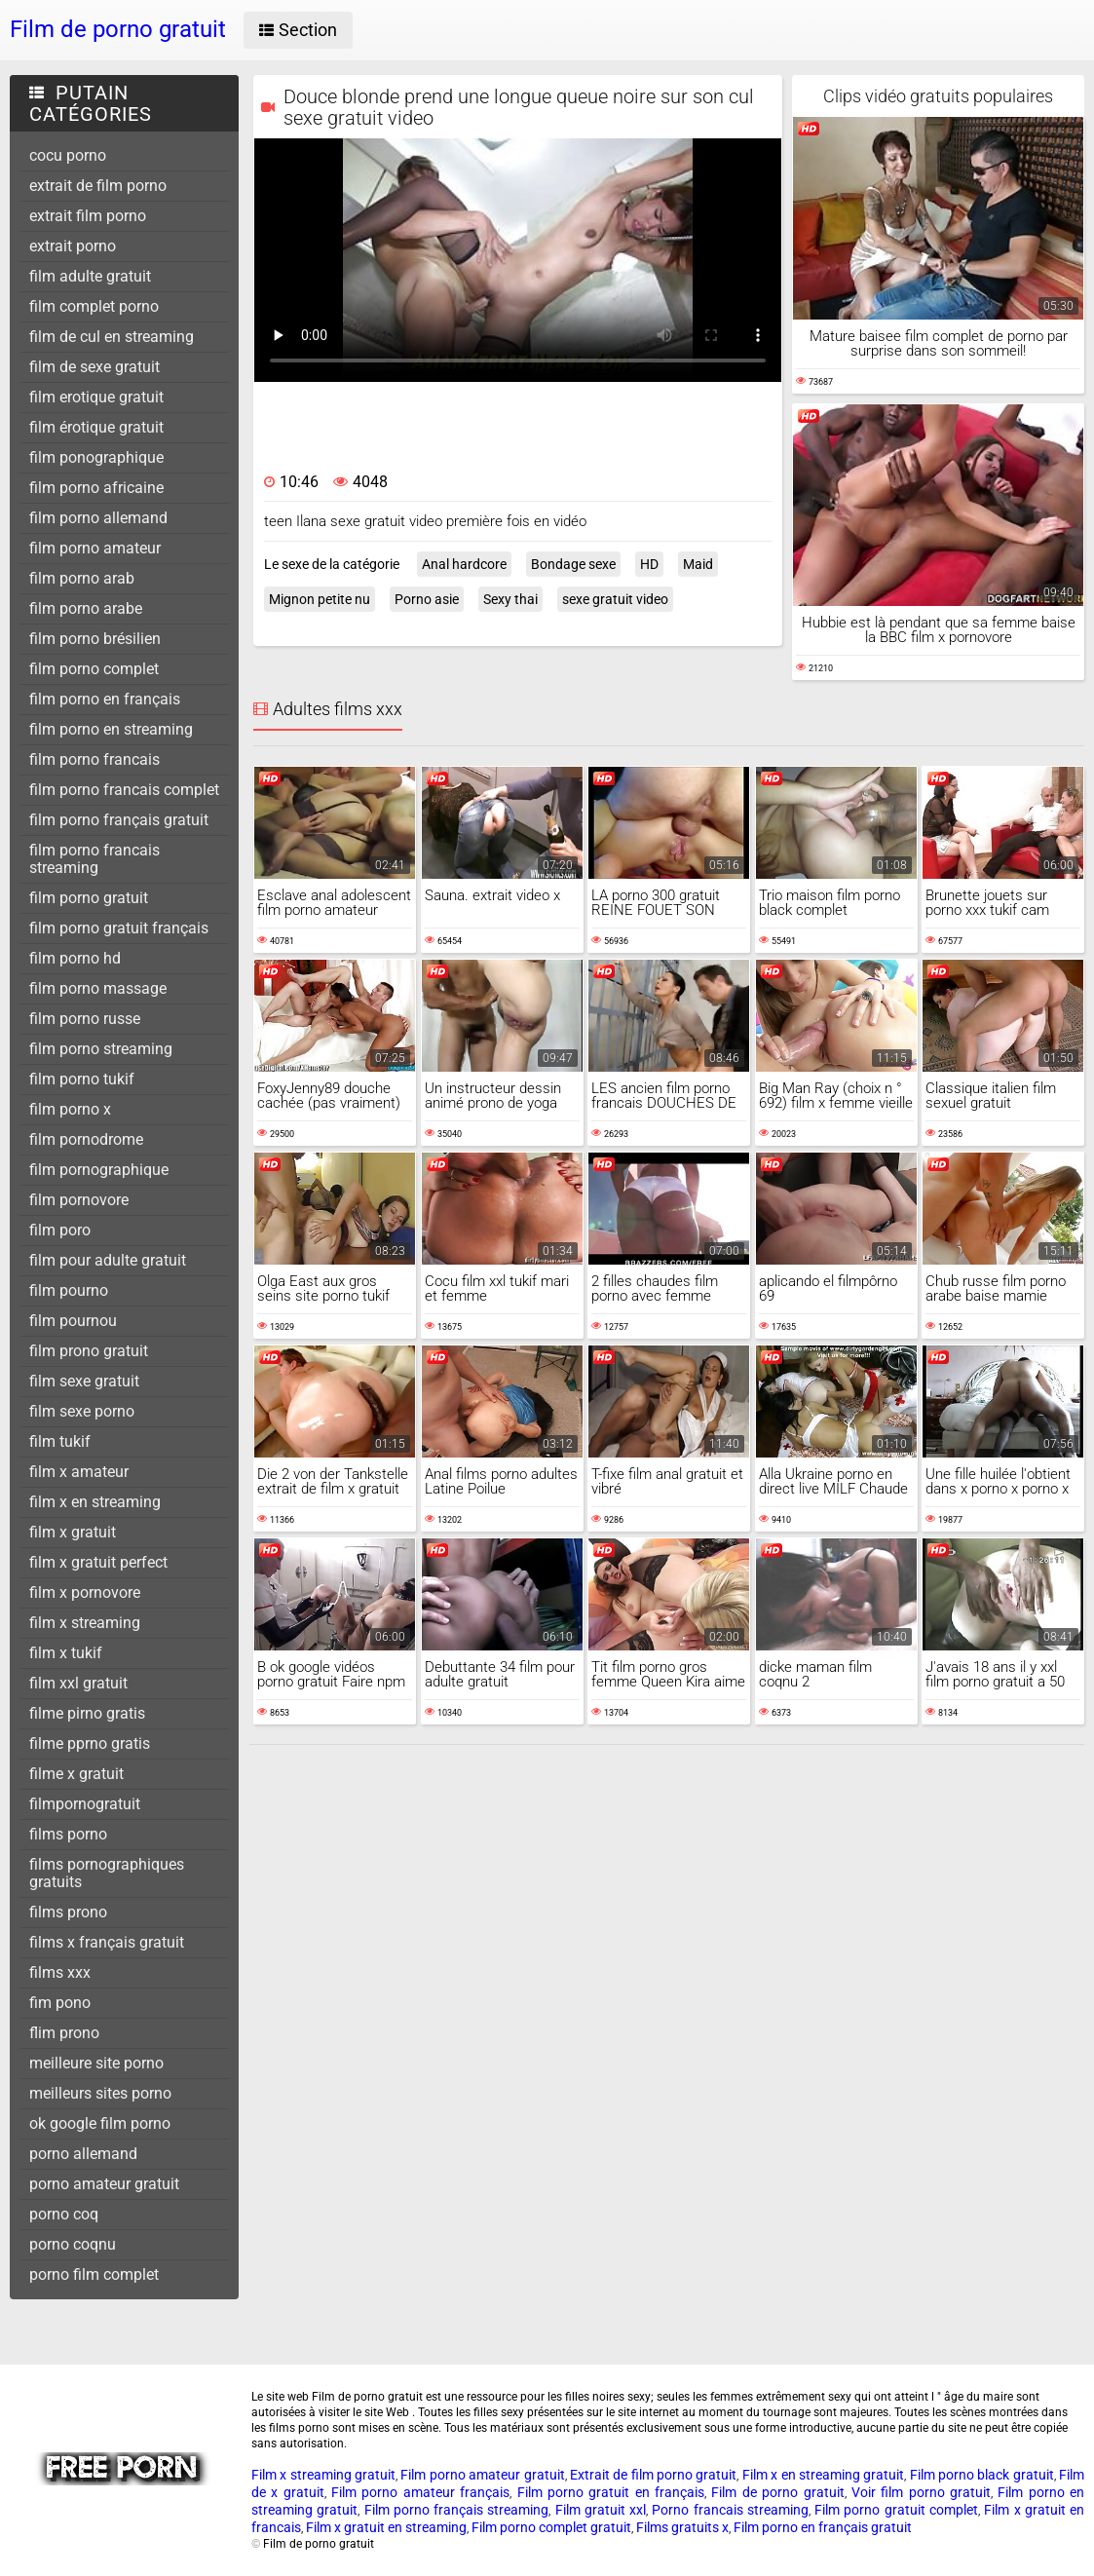  What do you see at coordinates (551, 2527) in the screenshot?
I see `Film porno complet gratuit` at bounding box center [551, 2527].